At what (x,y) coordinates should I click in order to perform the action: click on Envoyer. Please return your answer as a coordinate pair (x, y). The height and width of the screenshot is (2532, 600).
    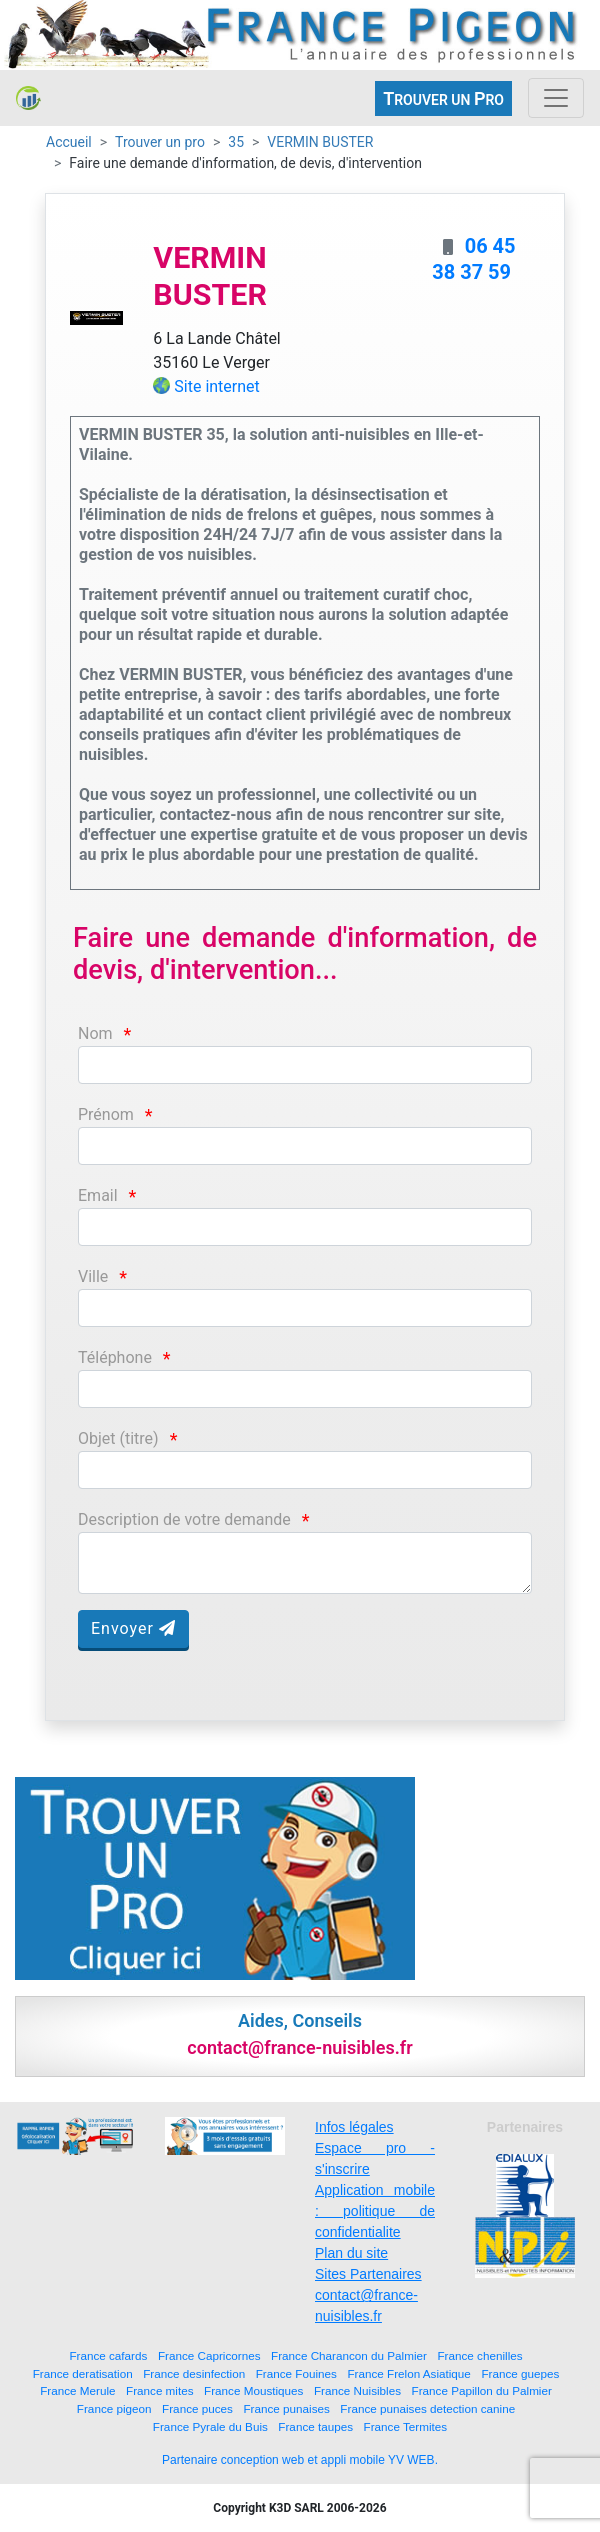
    Looking at the image, I should click on (133, 1628).